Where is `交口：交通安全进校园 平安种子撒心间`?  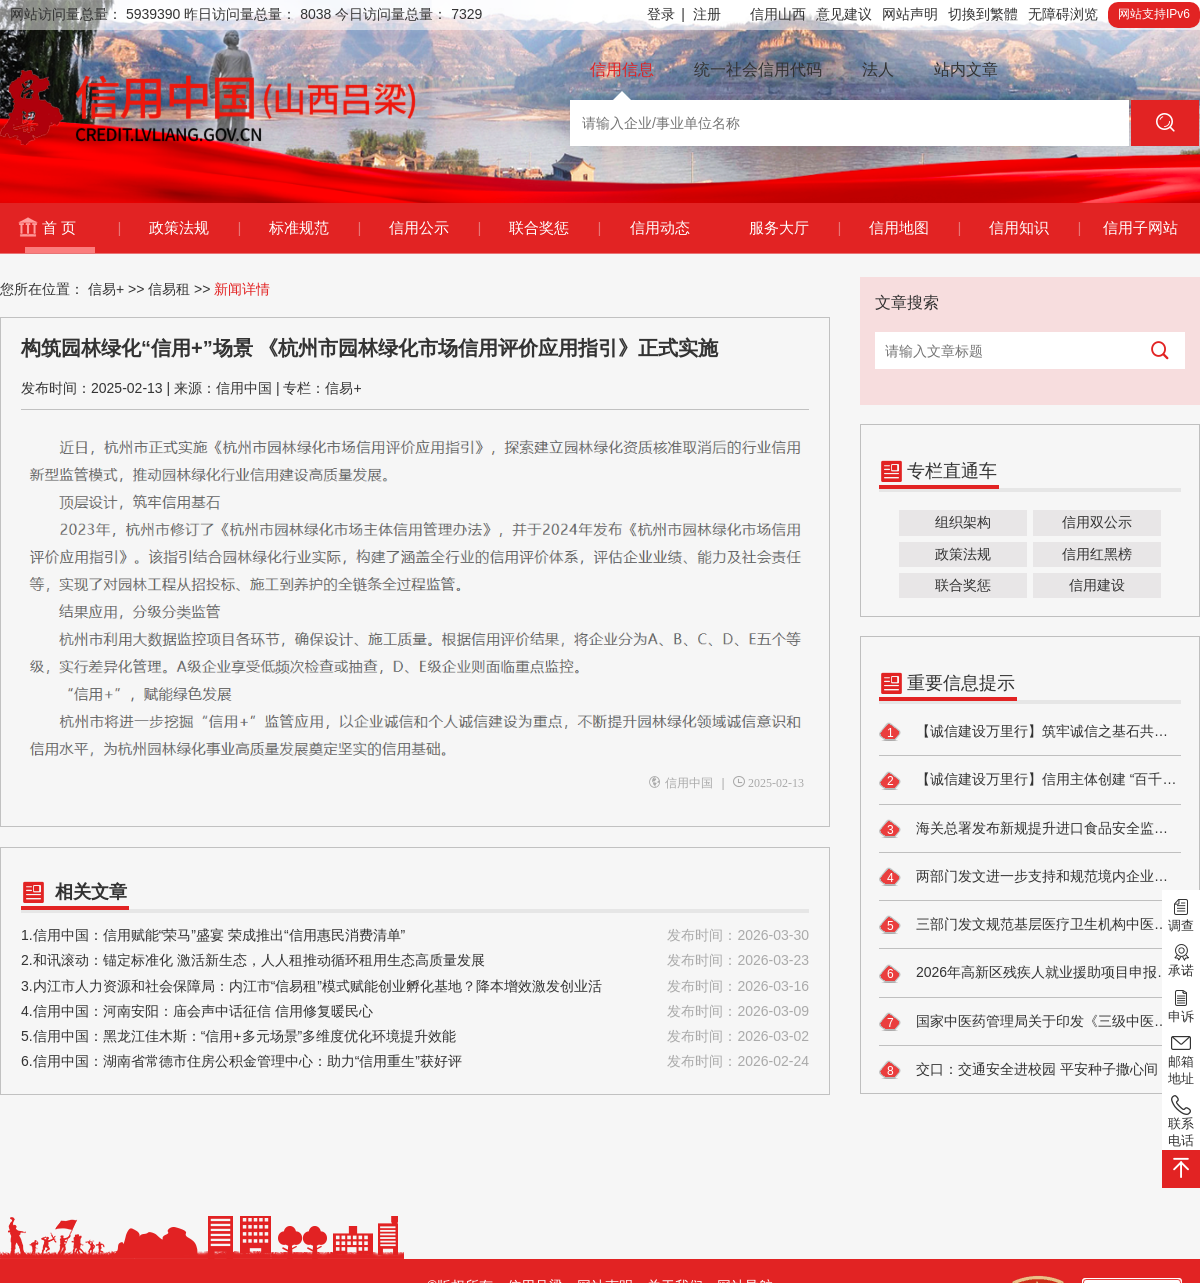
交口：交通安全进校园 平安种子撒心间 is located at coordinates (1018, 1070).